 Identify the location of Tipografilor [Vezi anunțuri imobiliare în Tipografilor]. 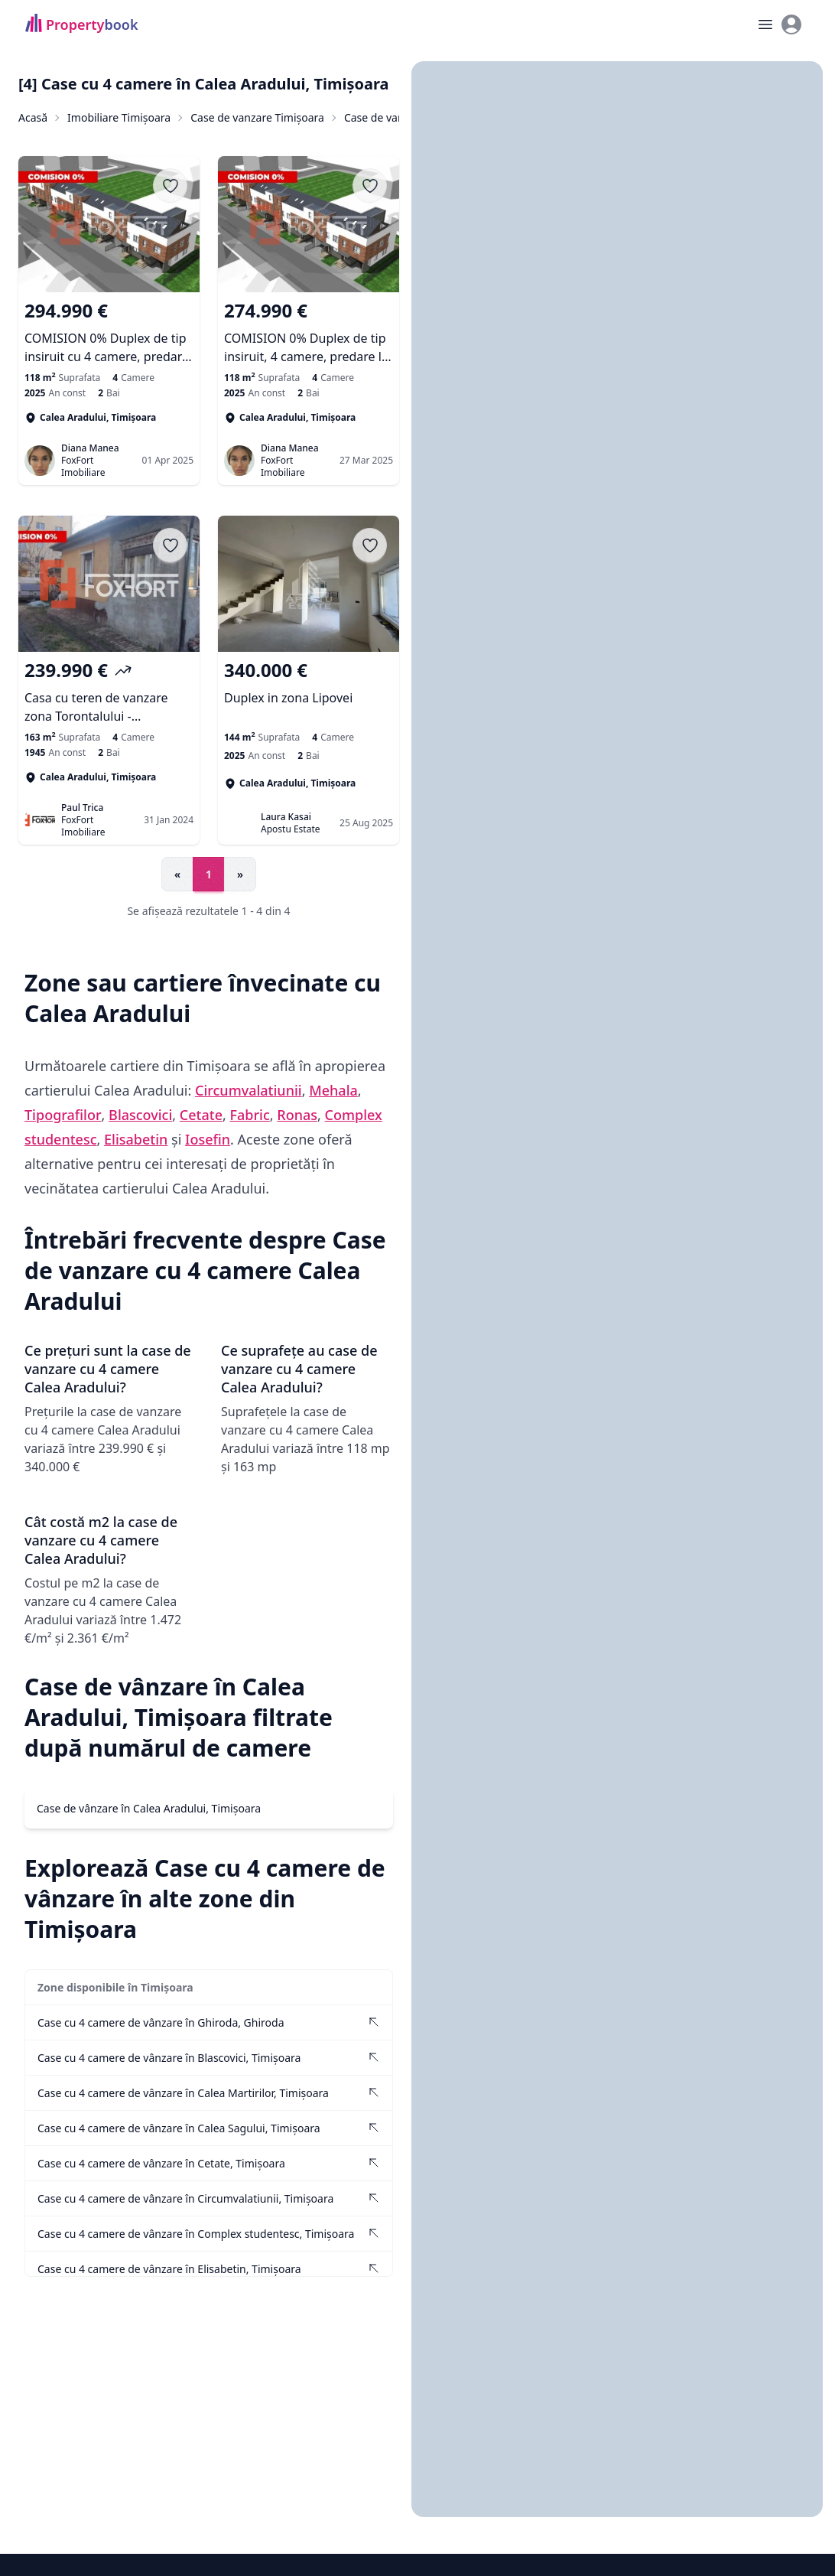
(63, 1114).